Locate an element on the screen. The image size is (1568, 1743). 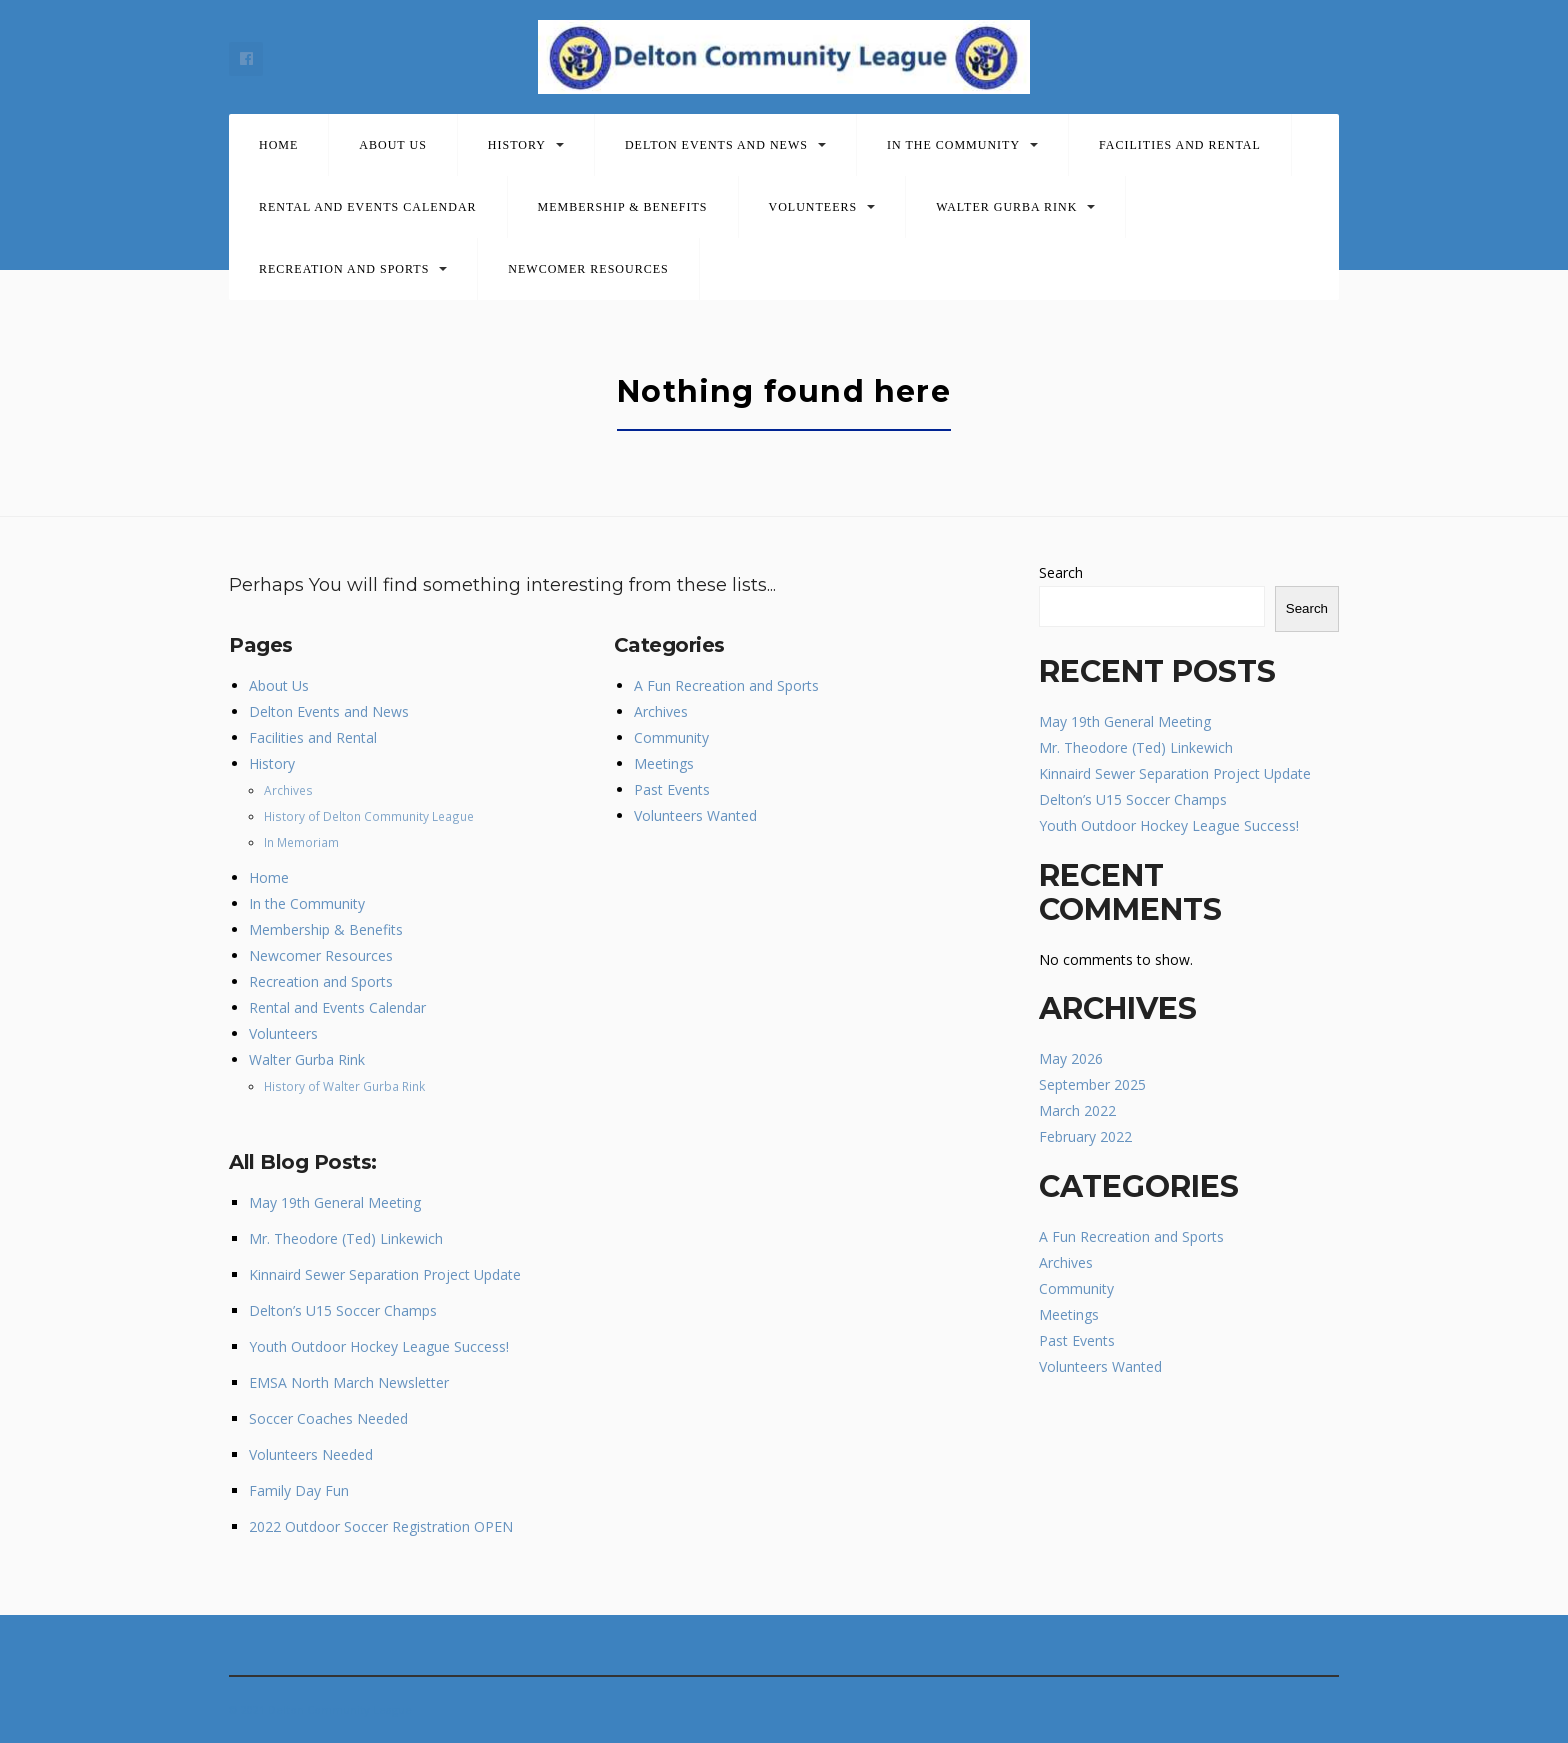
Youth Outdoor Hockey League Success! is located at coordinates (379, 1346).